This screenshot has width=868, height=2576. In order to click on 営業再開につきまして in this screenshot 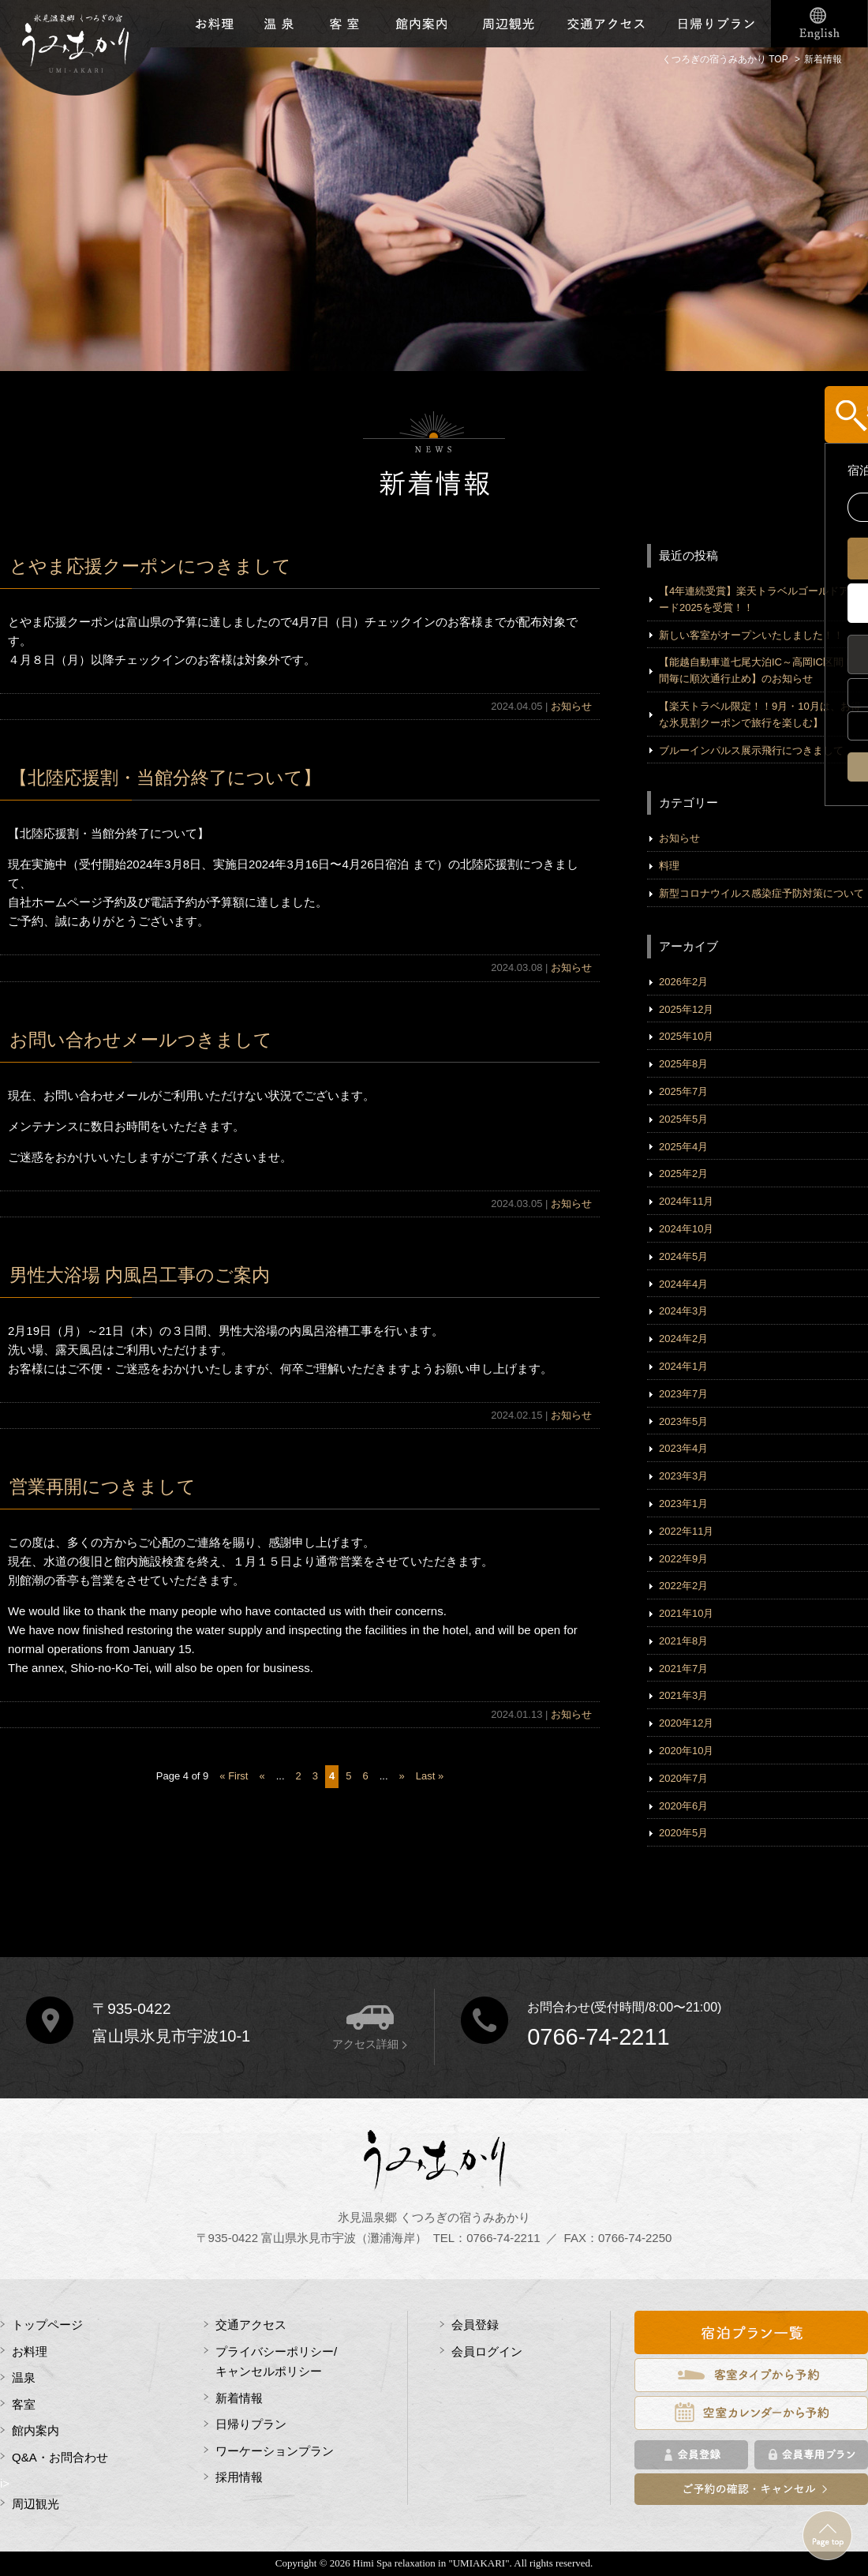, I will do `click(111, 1486)`.